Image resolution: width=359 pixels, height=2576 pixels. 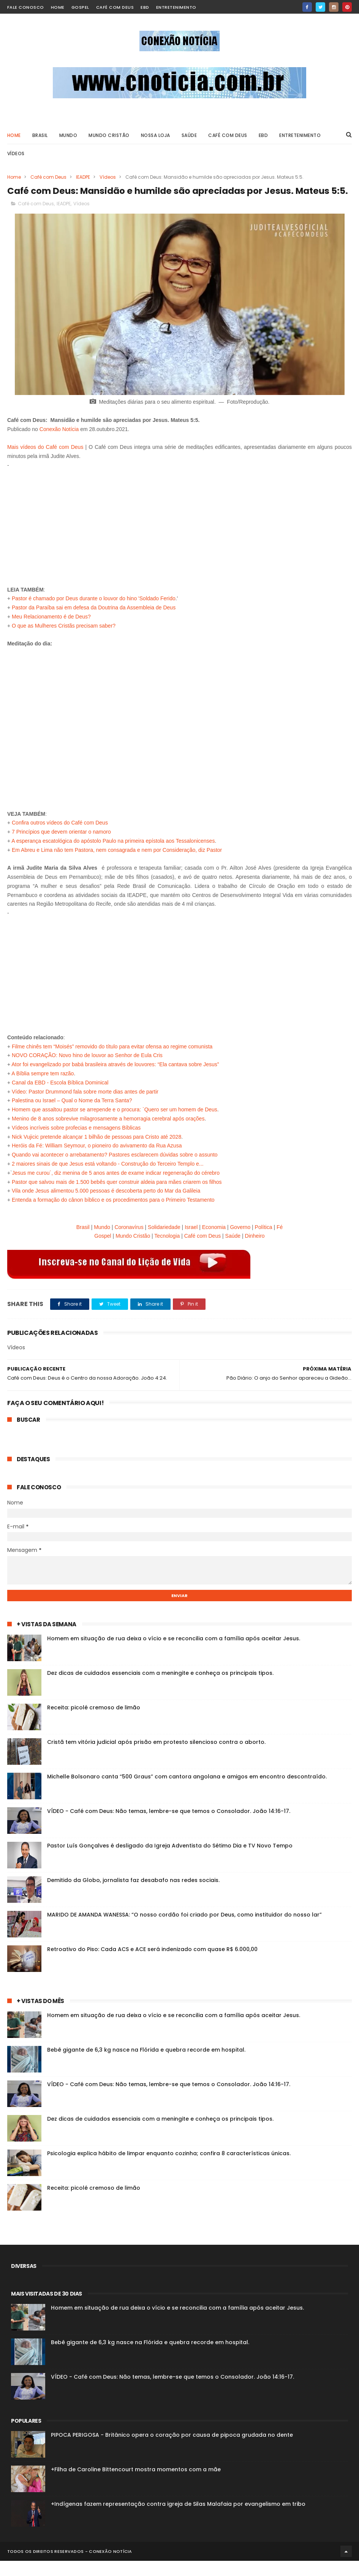 I want to click on Retroativo do Piso: Cada ACS e ACE será indenizado com quase R$ 6.000,00, so click(x=152, y=1964).